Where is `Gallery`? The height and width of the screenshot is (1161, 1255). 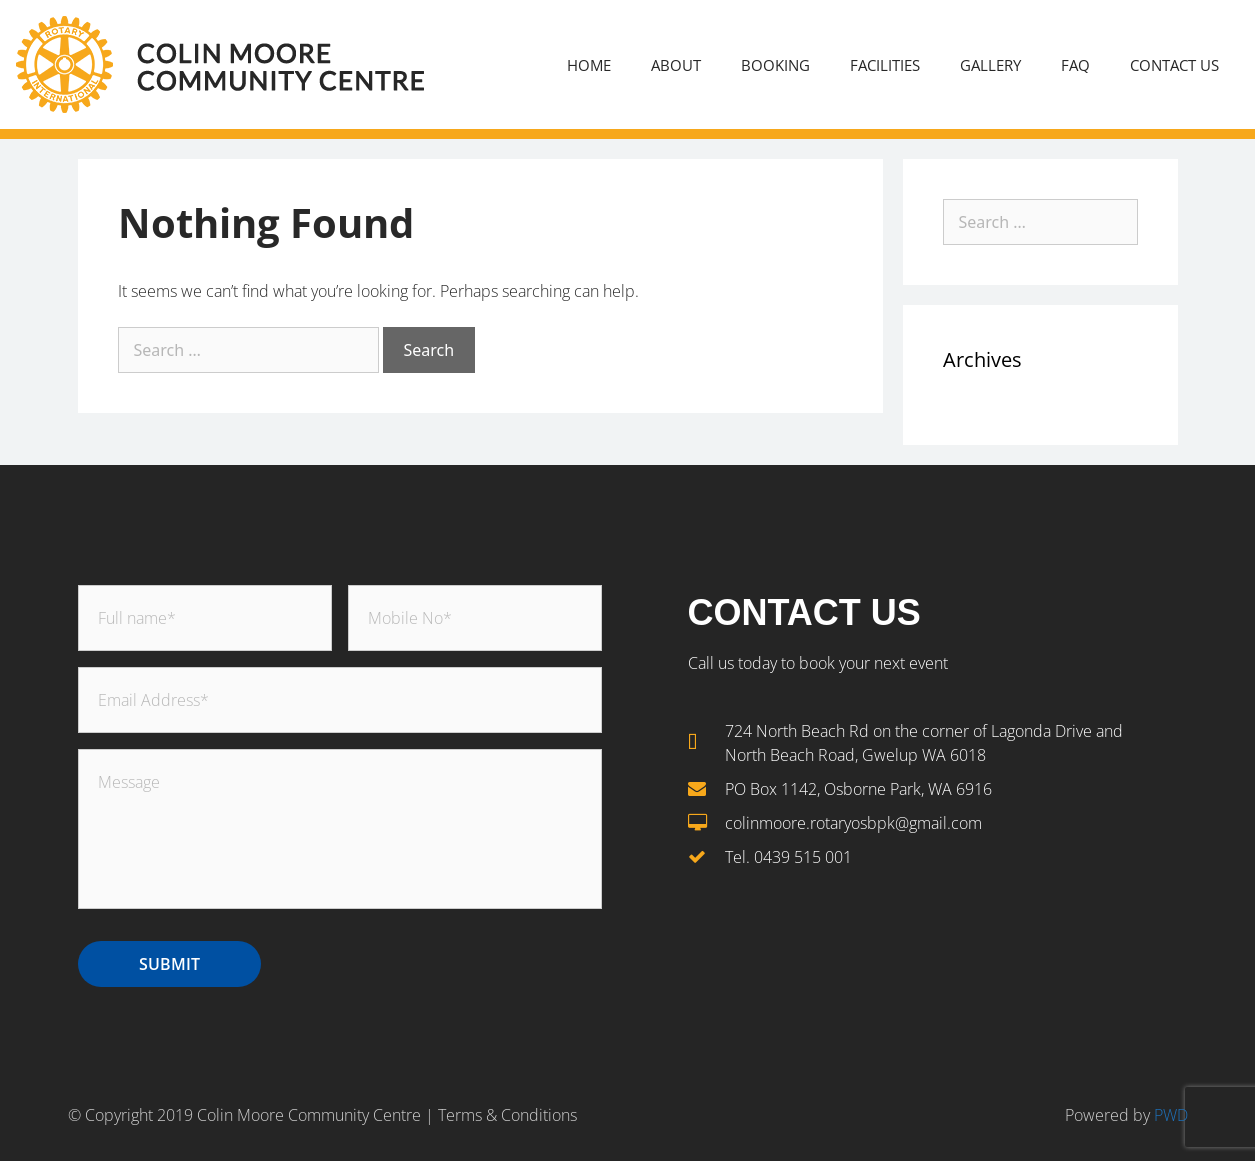
Gallery is located at coordinates (990, 65).